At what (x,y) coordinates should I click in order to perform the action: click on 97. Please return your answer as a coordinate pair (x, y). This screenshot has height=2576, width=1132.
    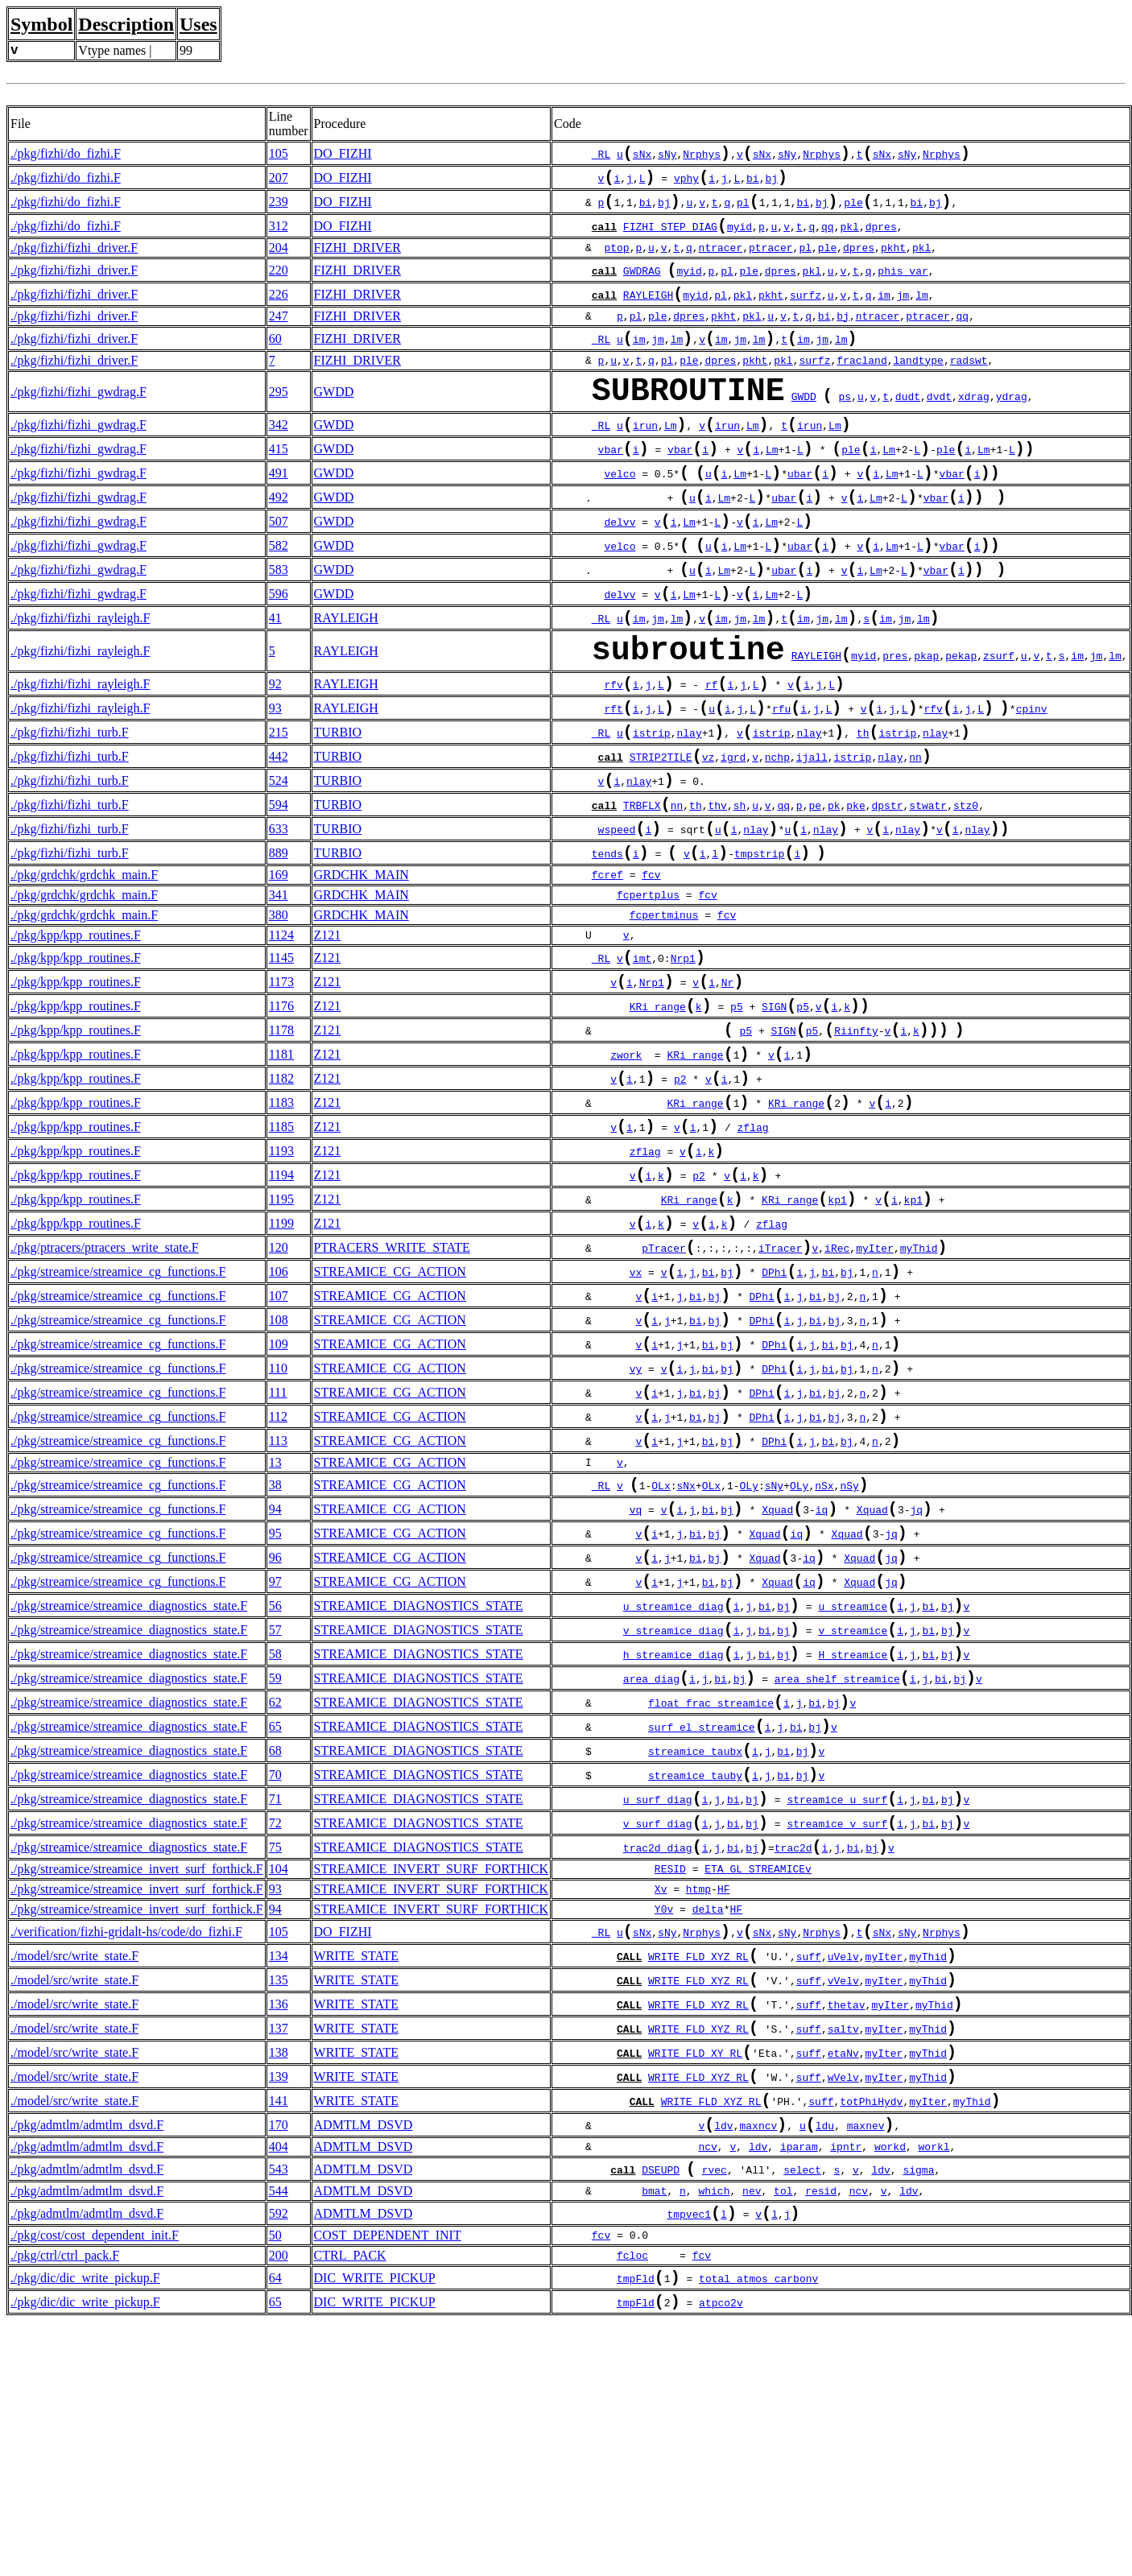
    Looking at the image, I should click on (275, 1757).